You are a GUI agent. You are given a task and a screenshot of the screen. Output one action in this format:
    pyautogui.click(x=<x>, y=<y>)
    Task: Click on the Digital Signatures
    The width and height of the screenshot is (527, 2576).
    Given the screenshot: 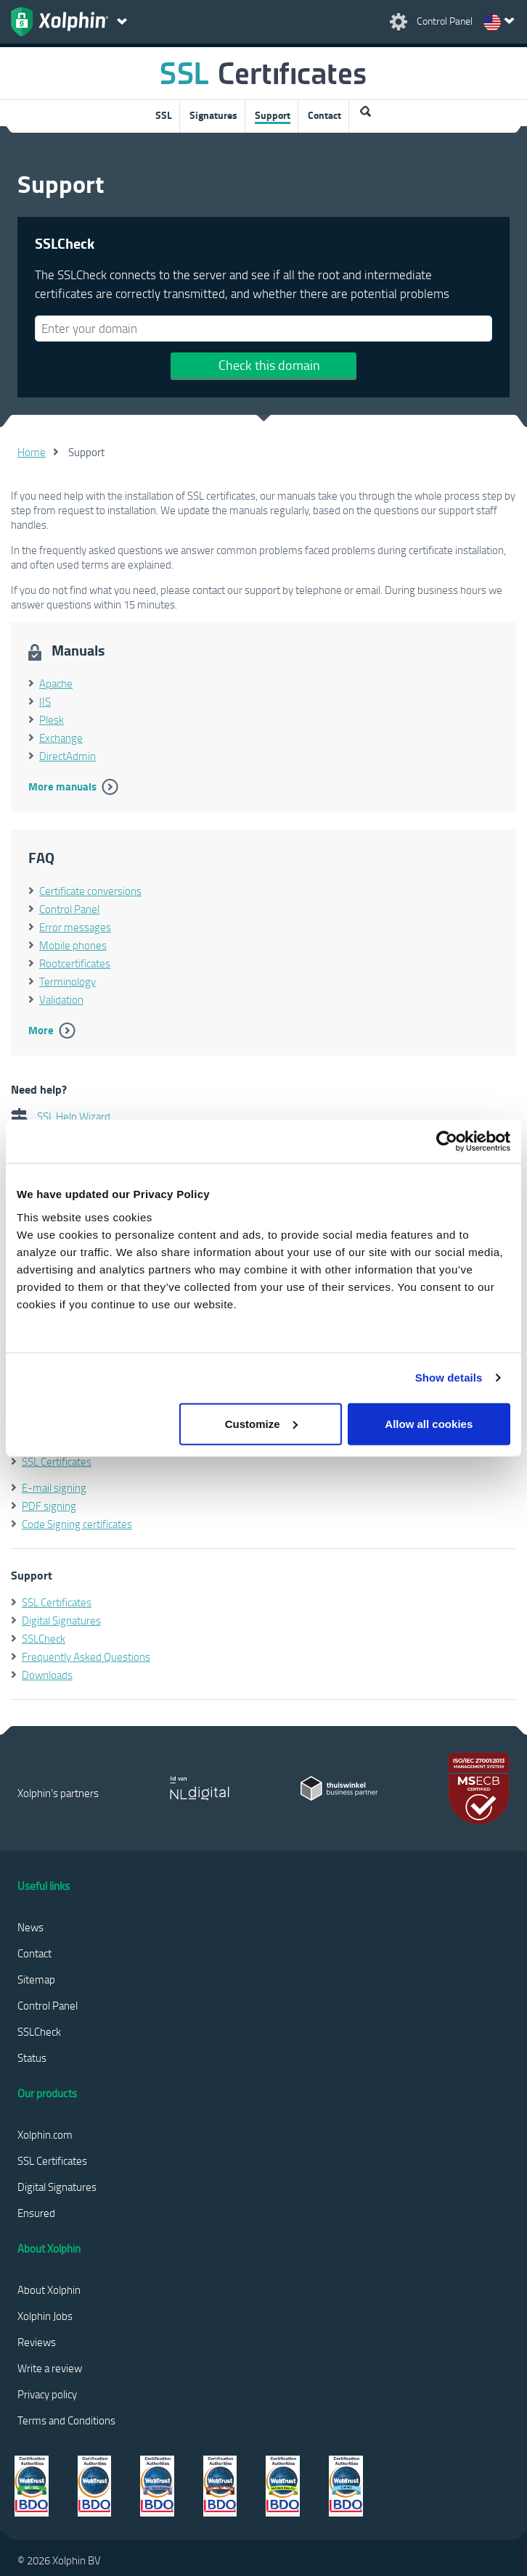 What is the action you would take?
    pyautogui.click(x=61, y=1620)
    